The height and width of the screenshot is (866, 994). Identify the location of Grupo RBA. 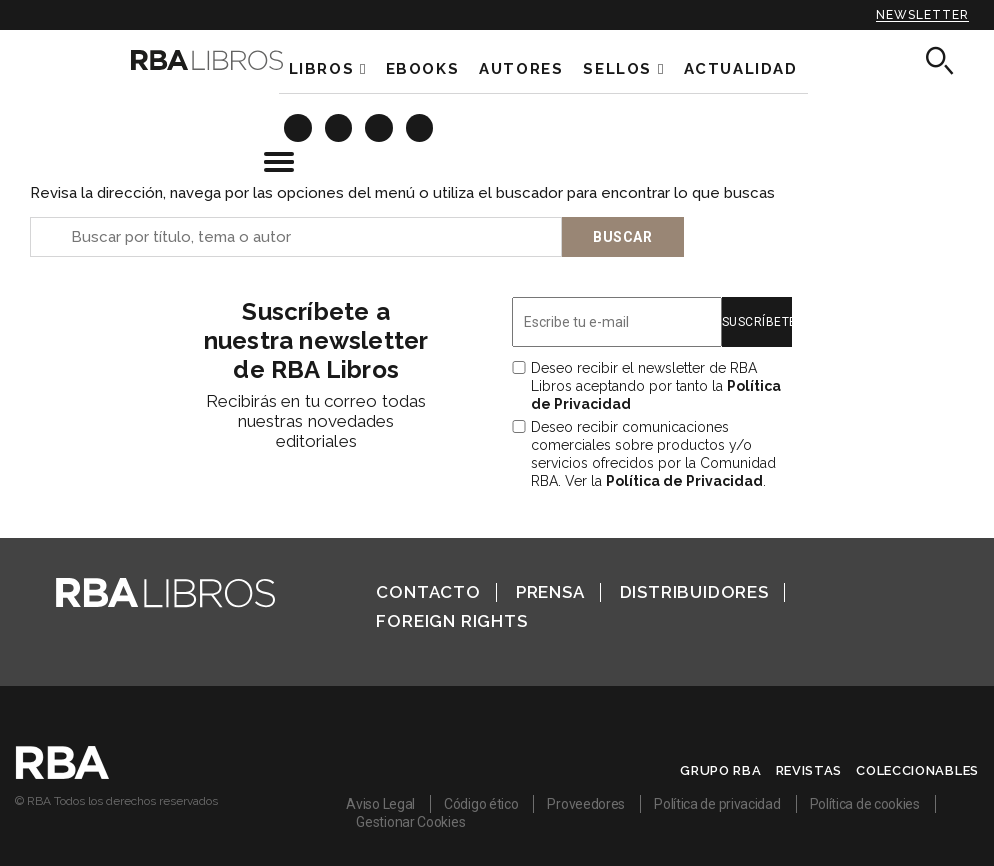
(720, 770).